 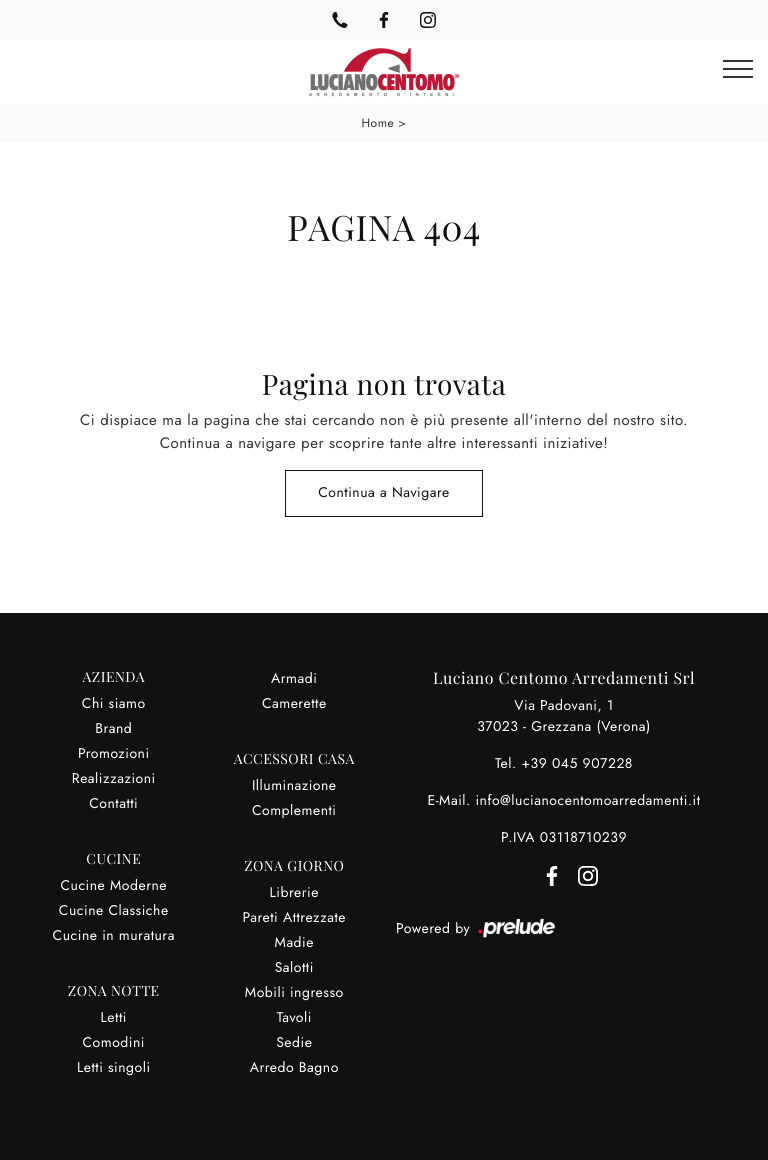 What do you see at coordinates (294, 811) in the screenshot?
I see `Complementi` at bounding box center [294, 811].